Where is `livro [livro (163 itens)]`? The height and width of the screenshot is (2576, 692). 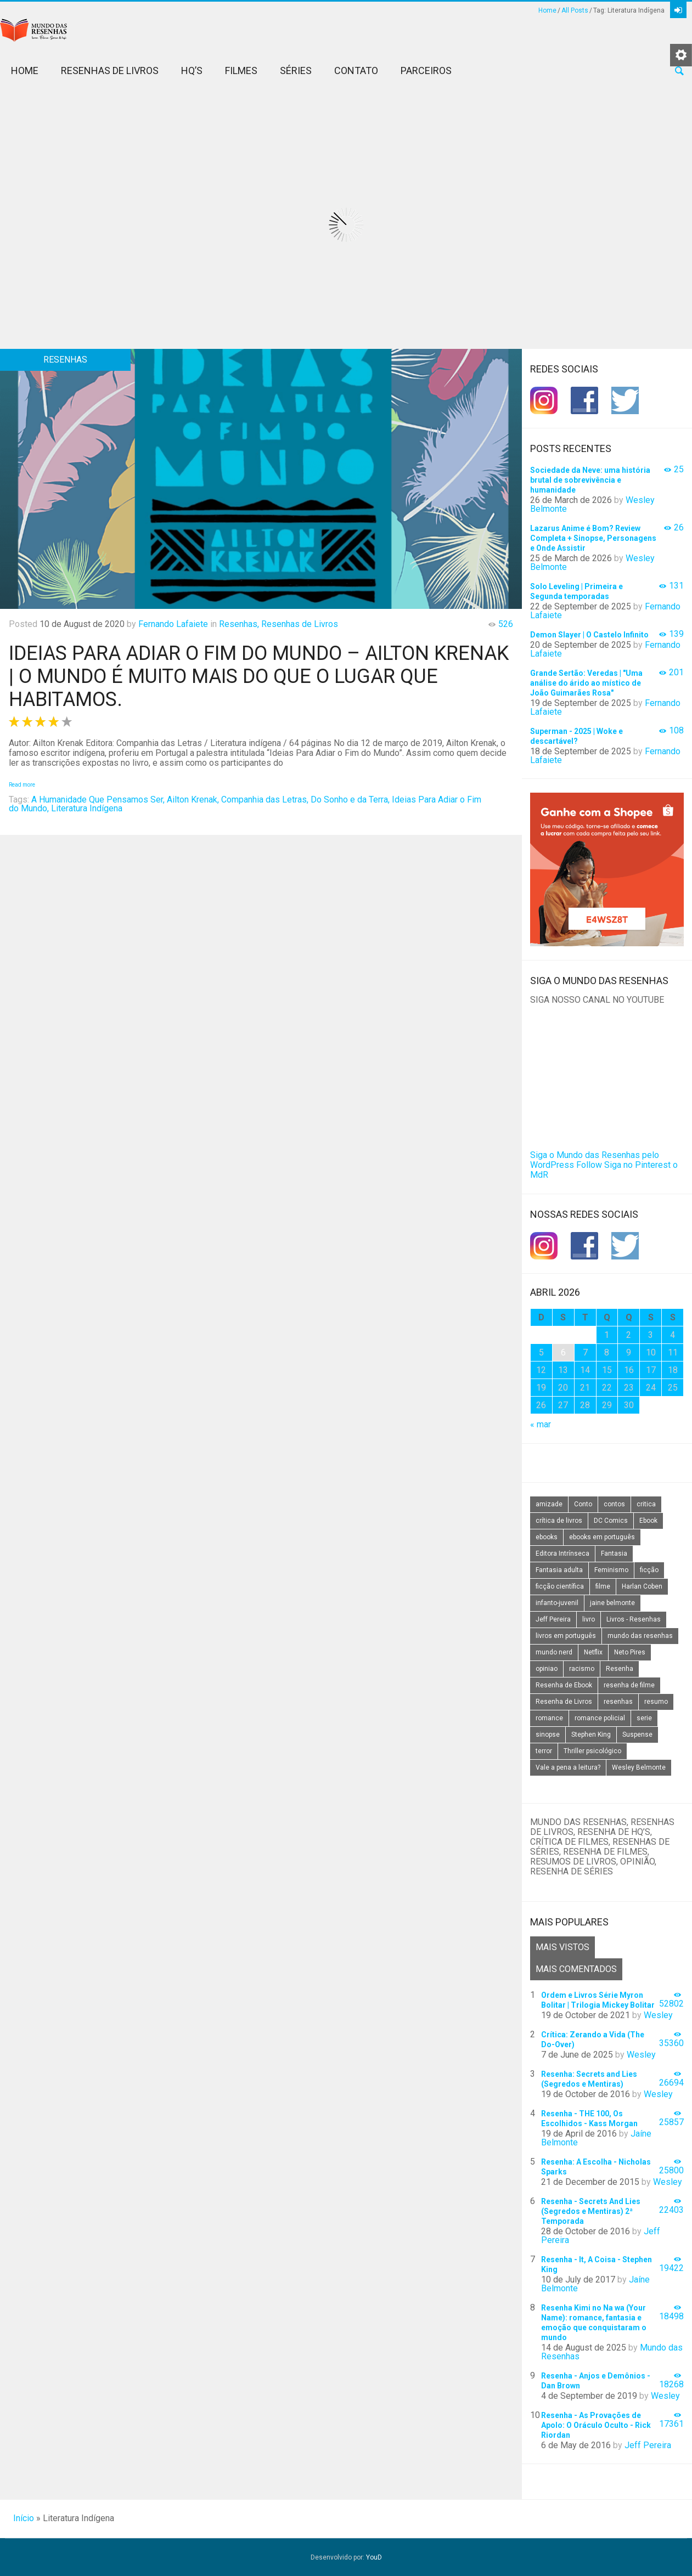 livro [livro (163 itens)] is located at coordinates (588, 1619).